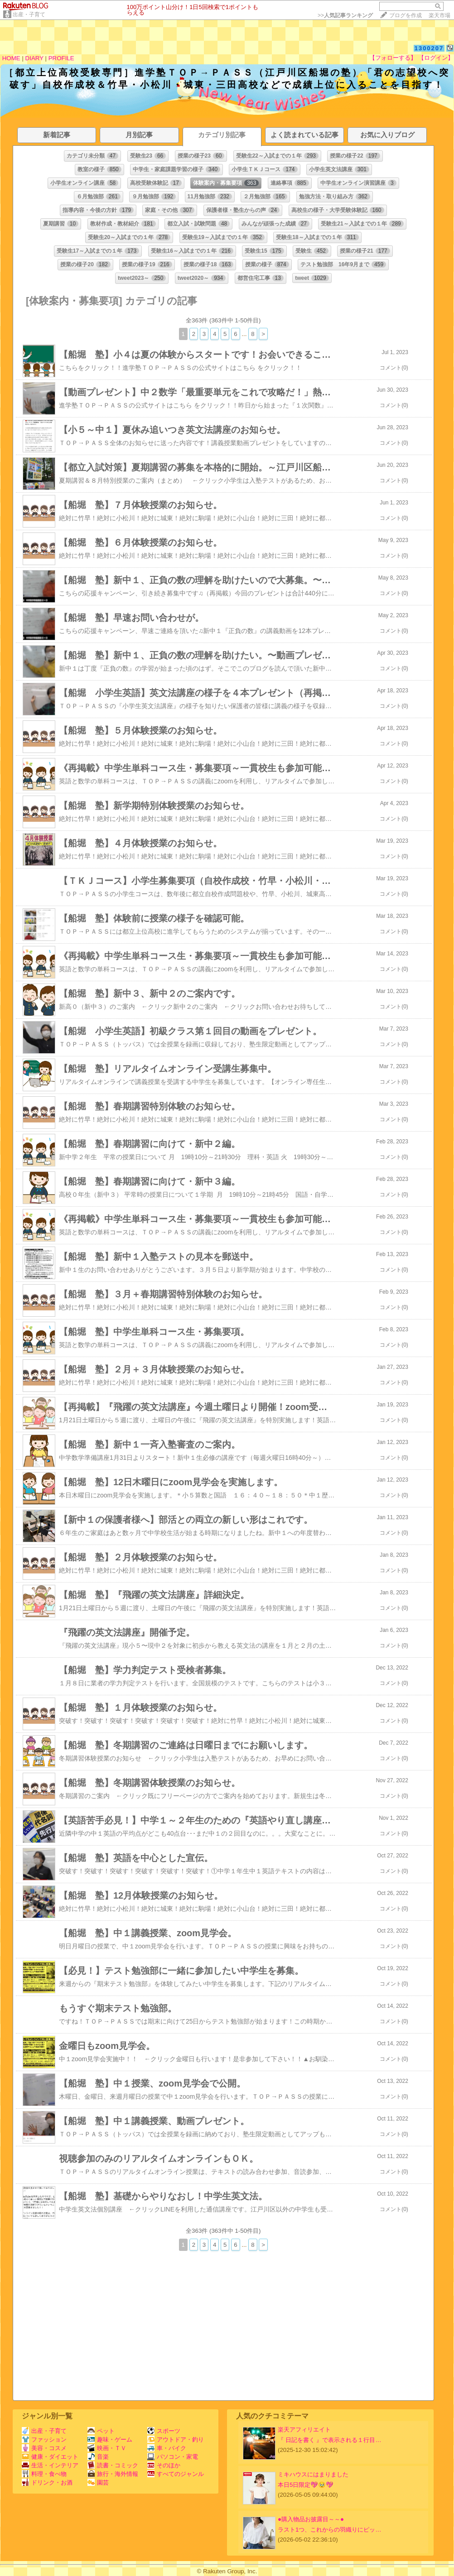 This screenshot has width=454, height=2576. Describe the element at coordinates (330, 2440) in the screenshot. I see `『 日記を書く 』で表示される１行目…` at that location.